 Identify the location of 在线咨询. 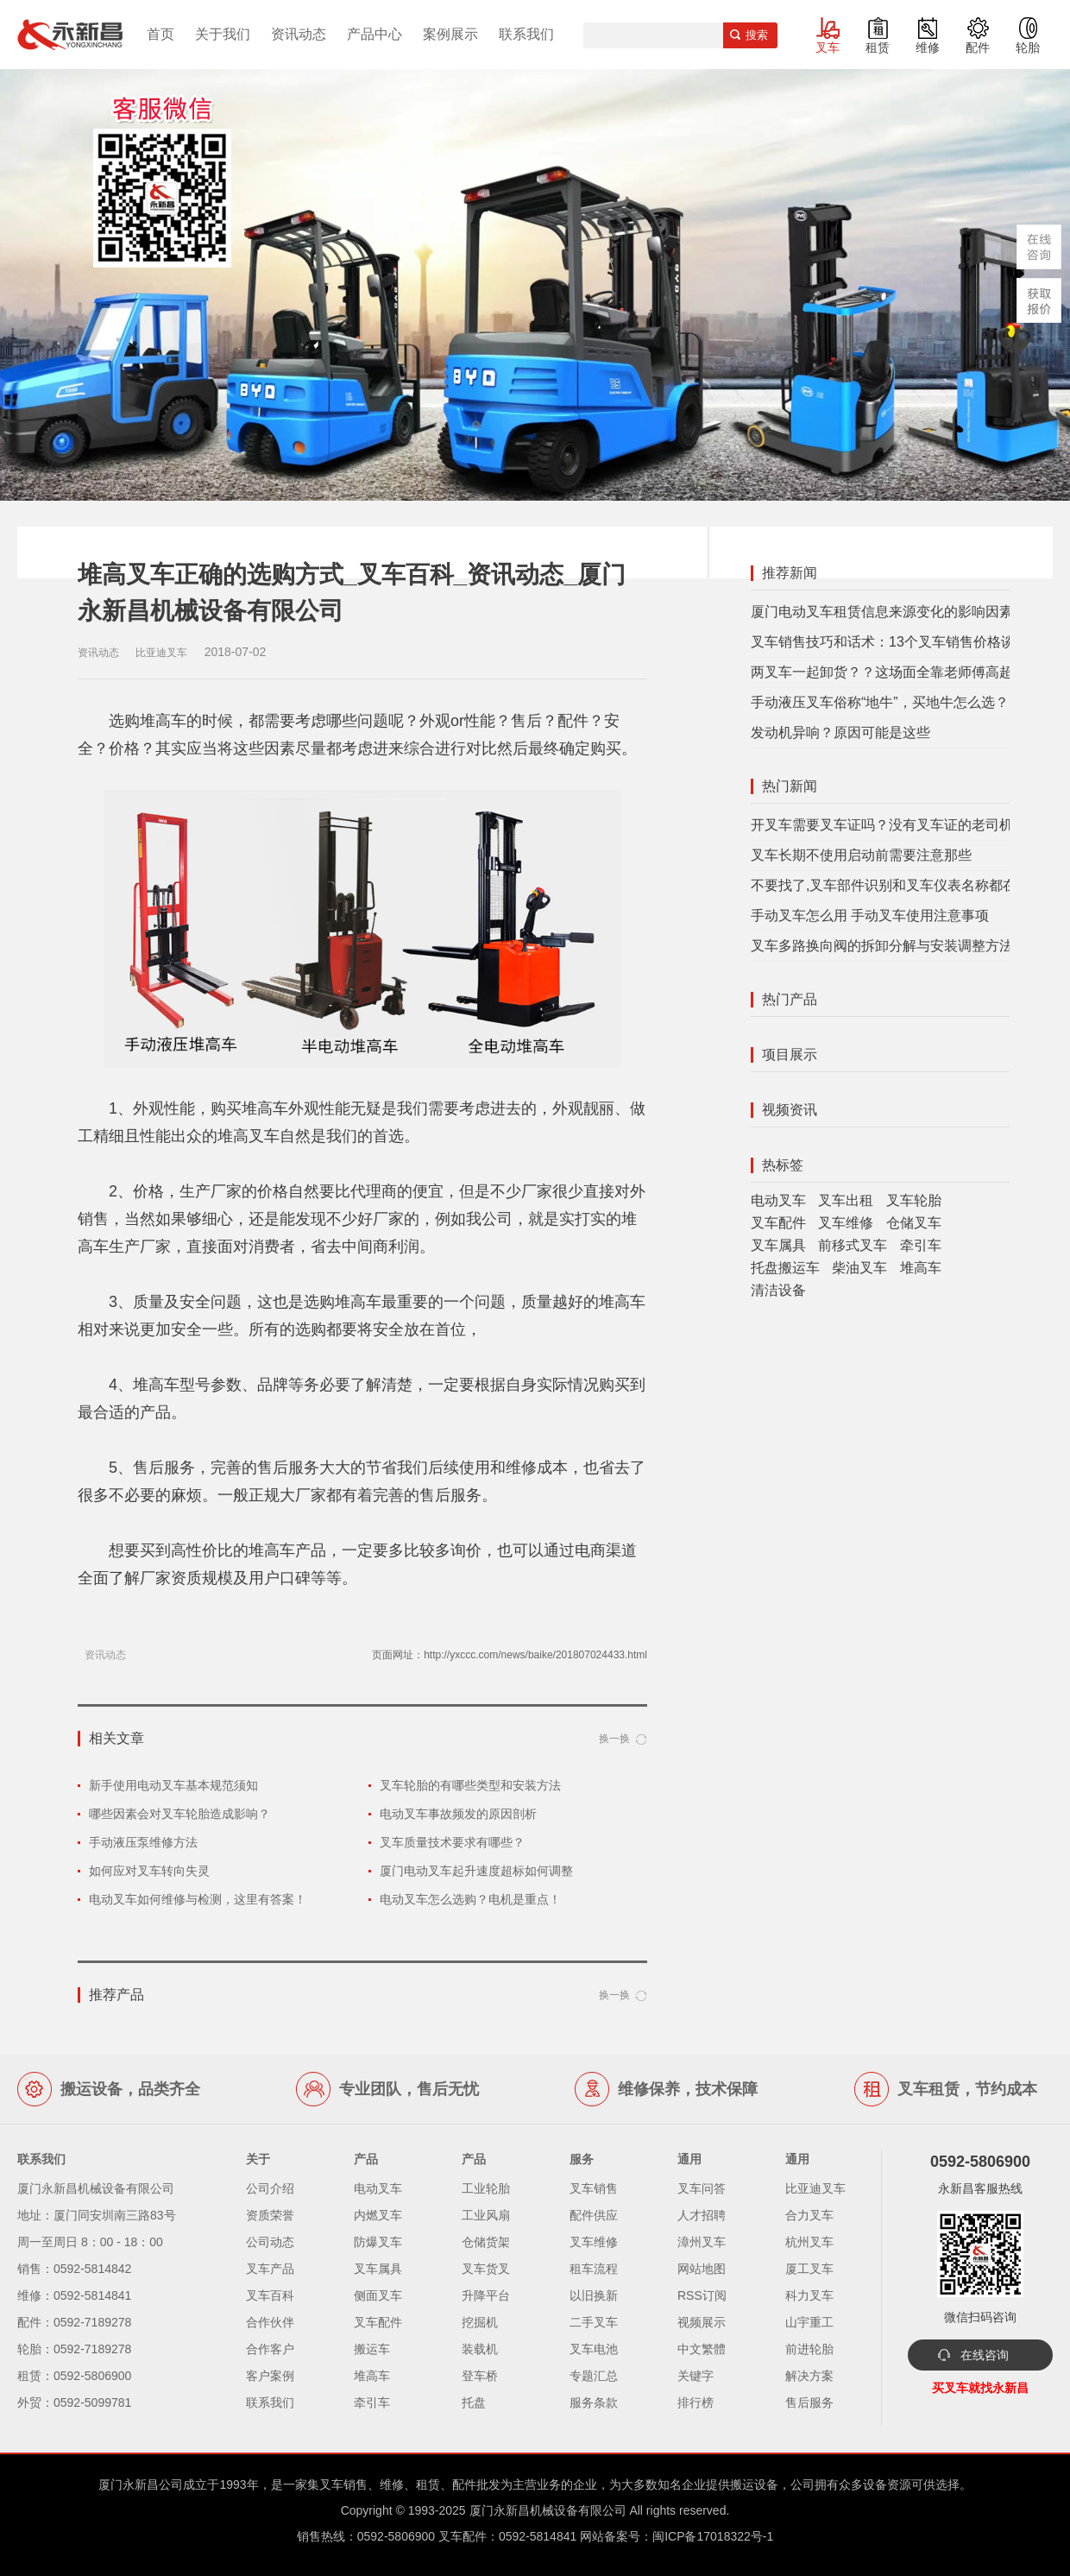
(984, 2355).